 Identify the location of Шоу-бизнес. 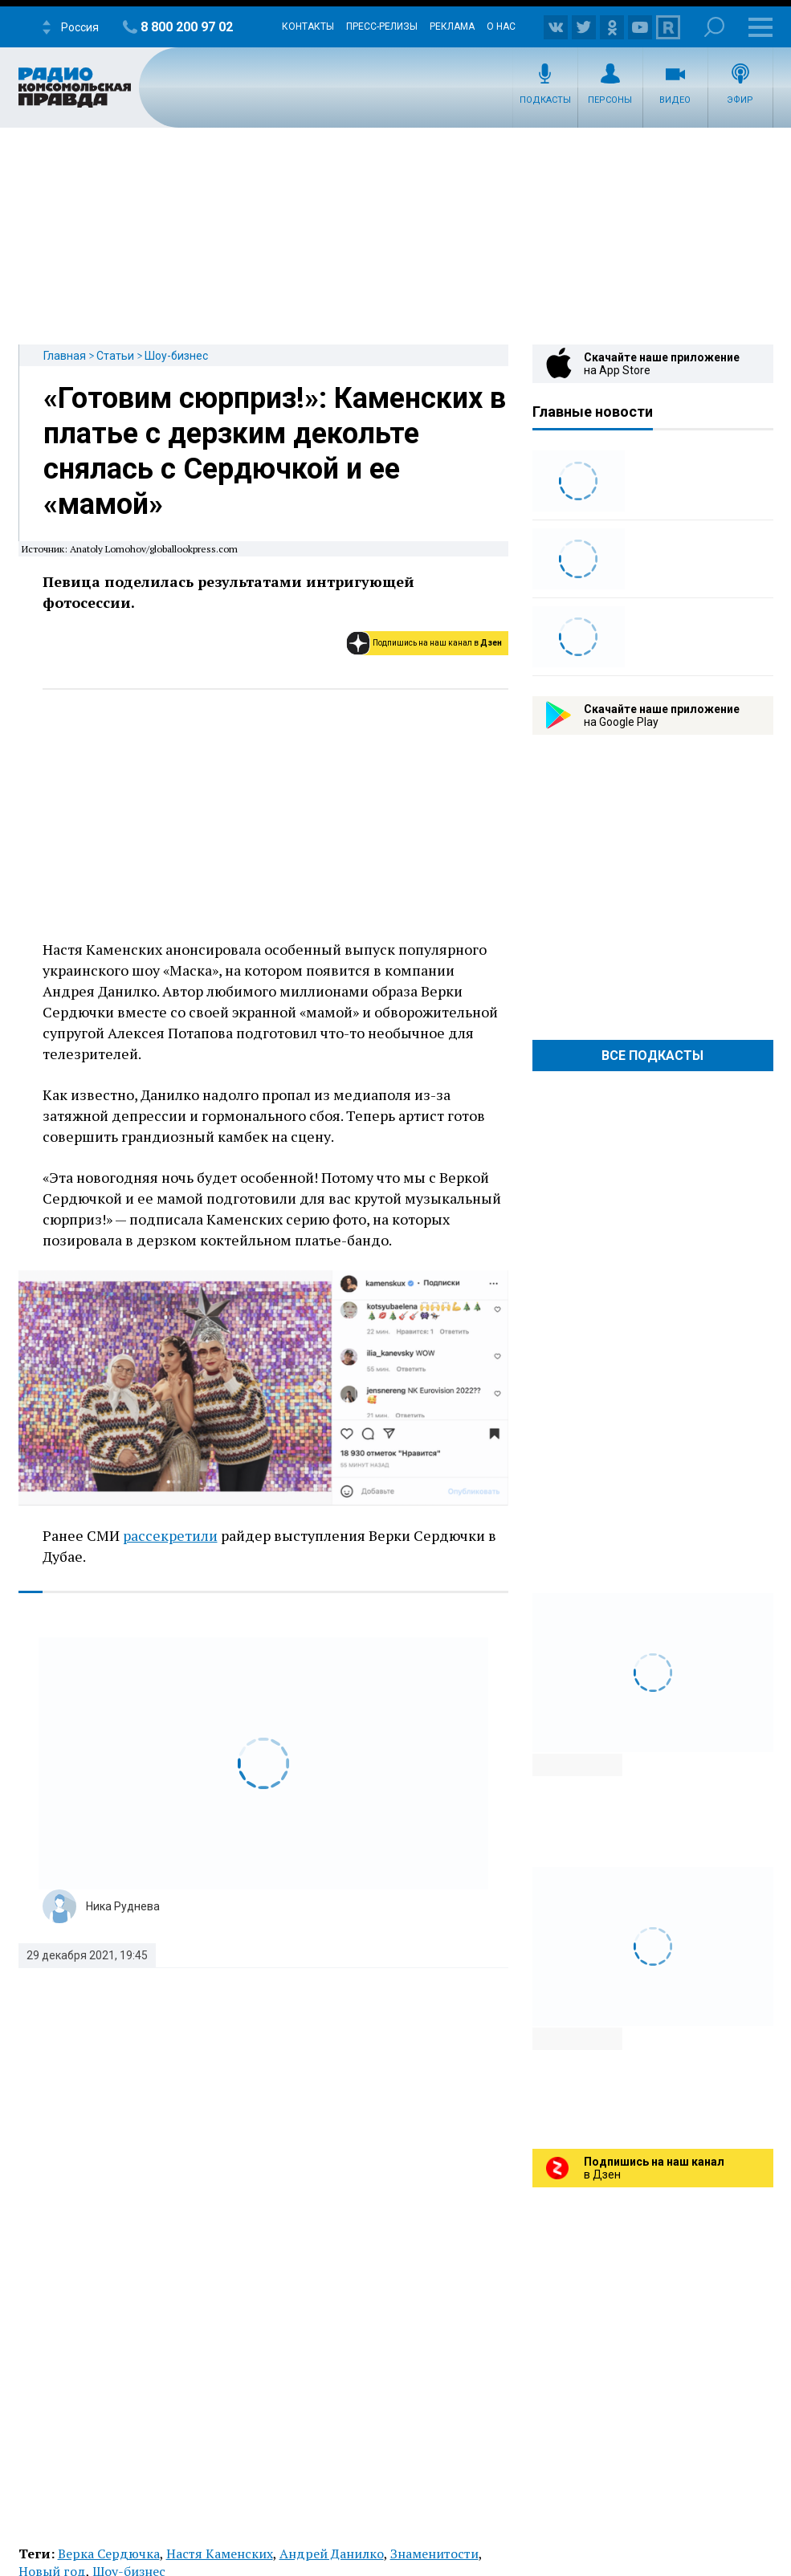
(176, 355).